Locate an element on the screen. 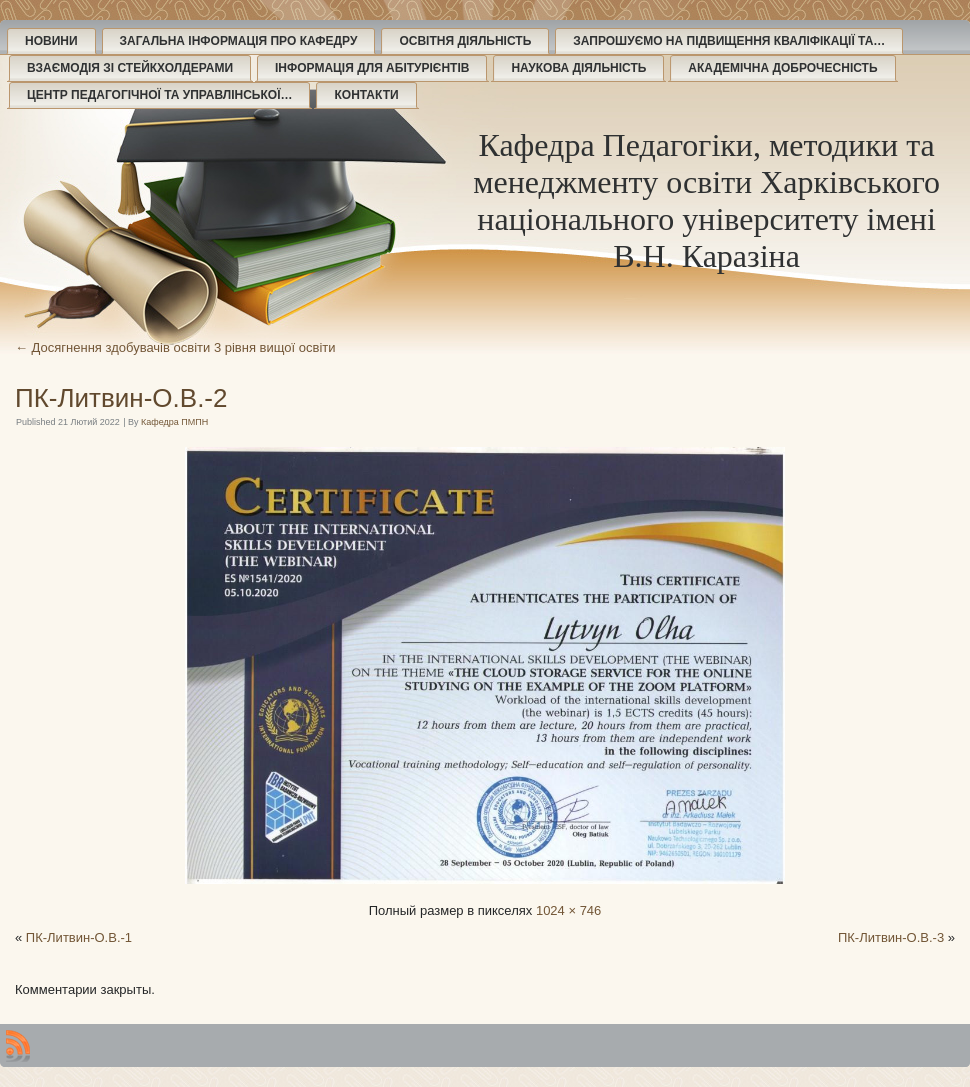 The image size is (970, 1087). Центр педагогічної та управлінської… is located at coordinates (159, 95).